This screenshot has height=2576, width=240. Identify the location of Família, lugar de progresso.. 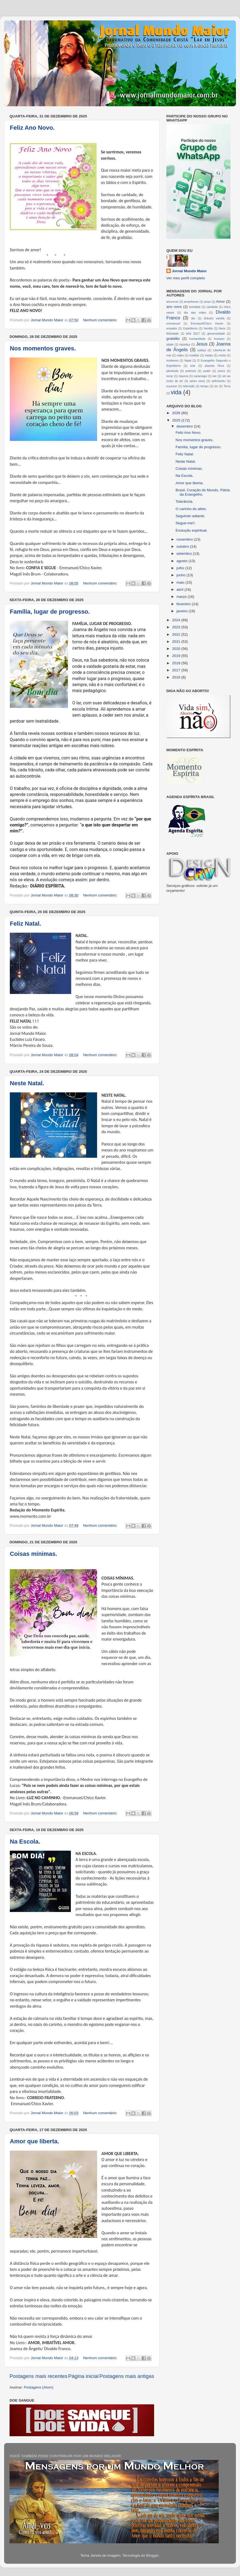
(50, 611).